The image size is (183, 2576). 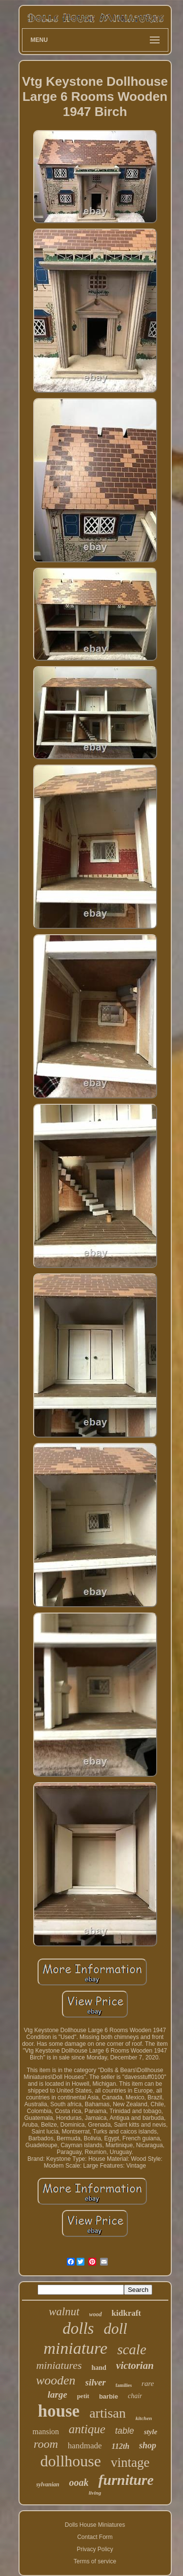 What do you see at coordinates (135, 2365) in the screenshot?
I see `victorian` at bounding box center [135, 2365].